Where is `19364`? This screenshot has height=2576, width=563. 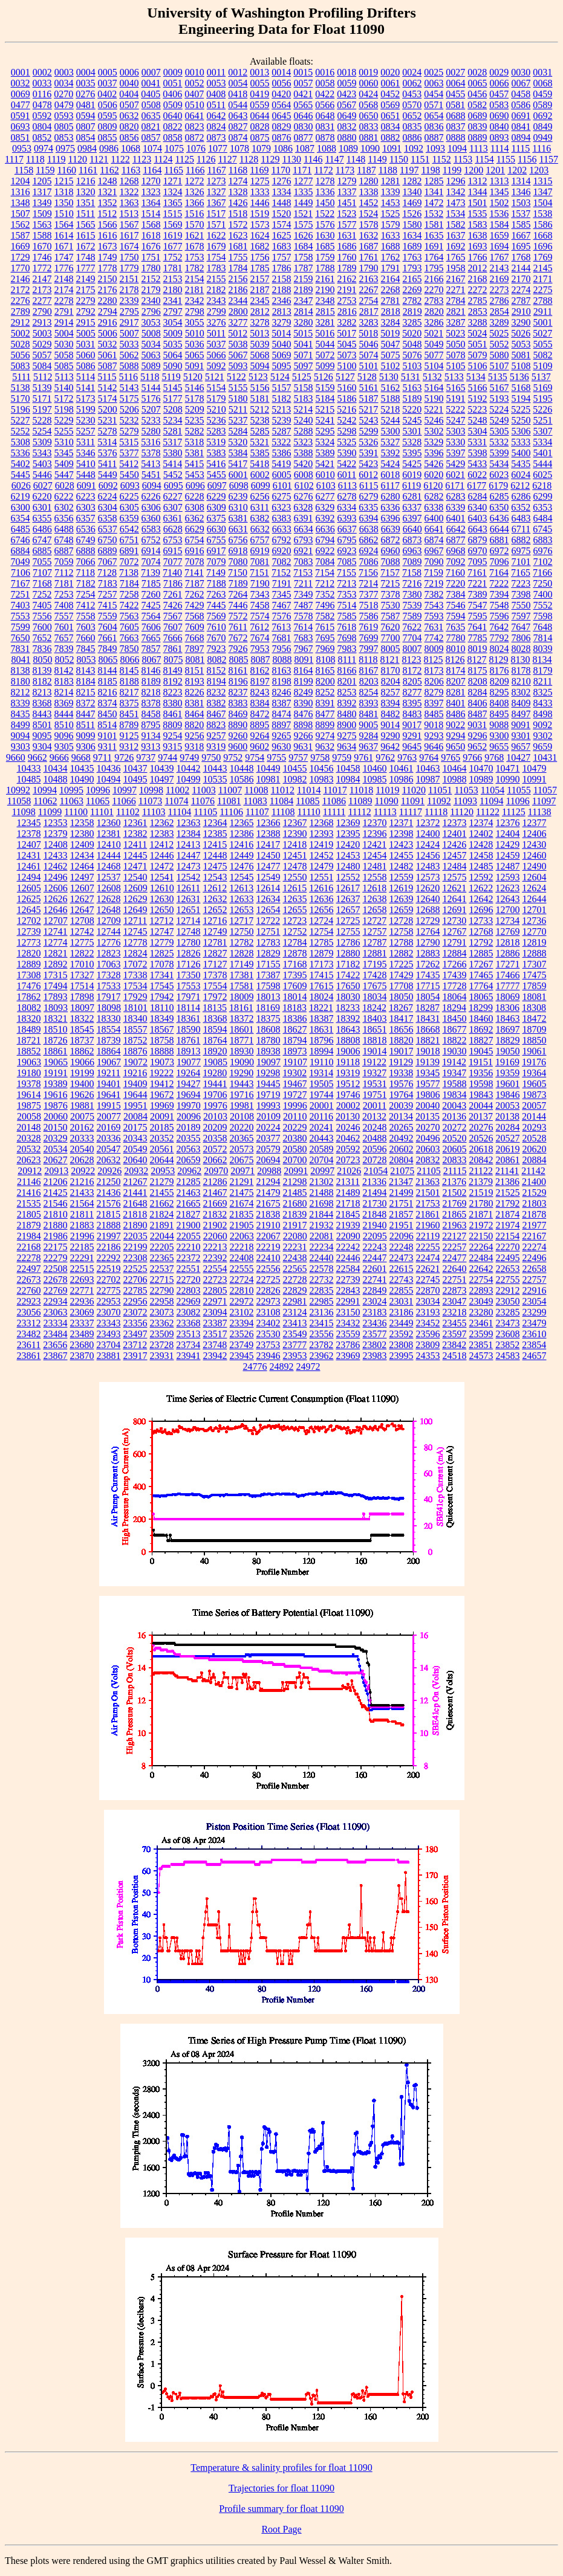
19364 is located at coordinates (534, 1073).